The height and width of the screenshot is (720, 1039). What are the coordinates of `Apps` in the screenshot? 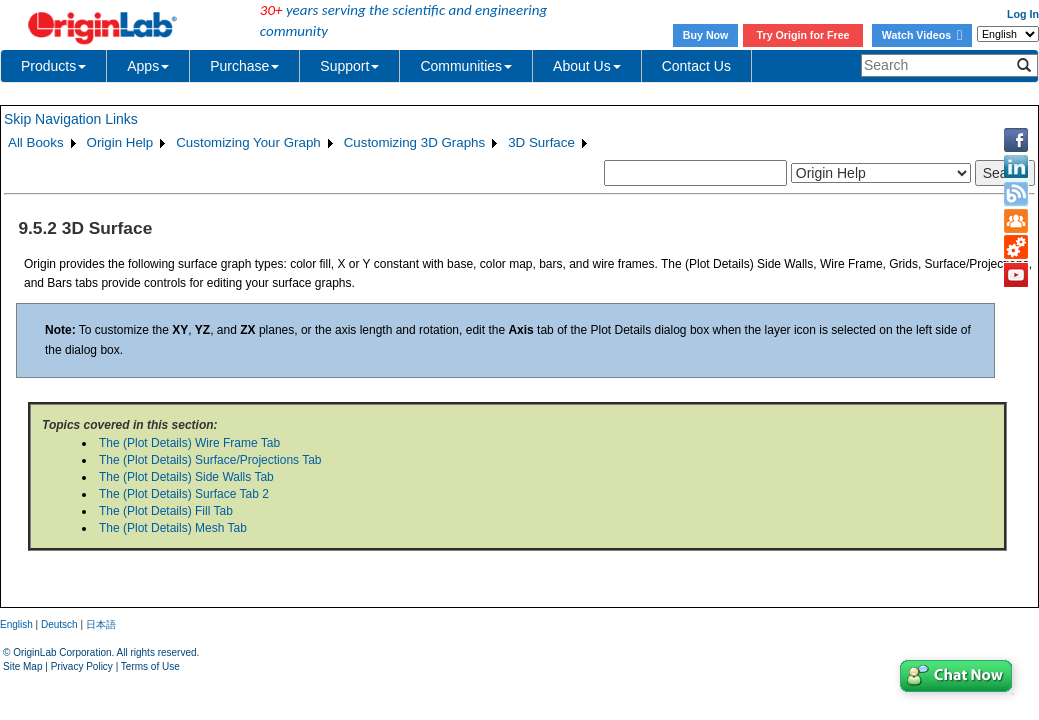 It's located at (148, 66).